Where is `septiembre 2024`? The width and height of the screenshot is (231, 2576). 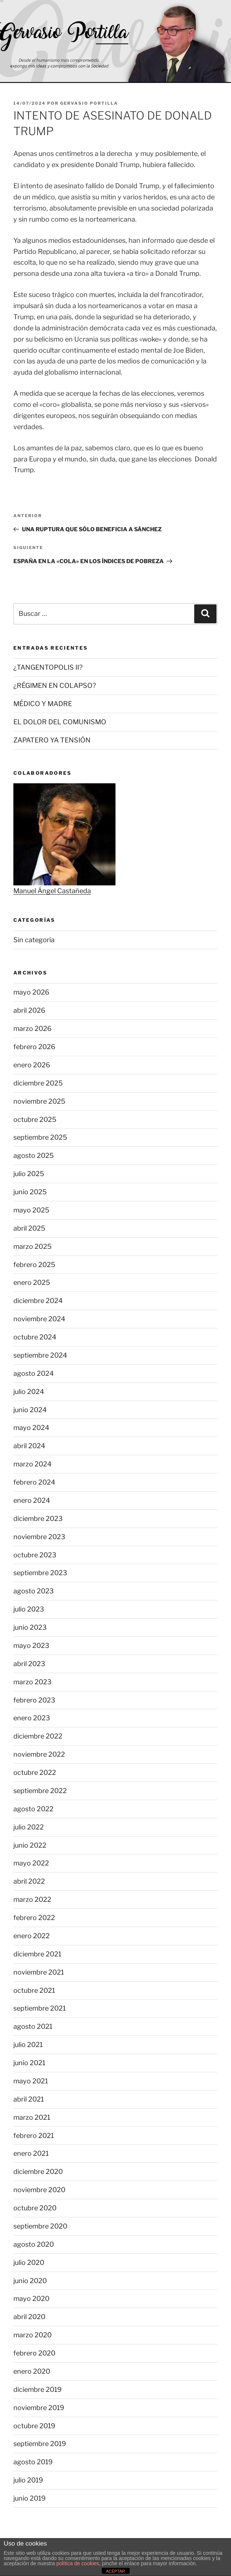
septiembre 2024 is located at coordinates (40, 1355).